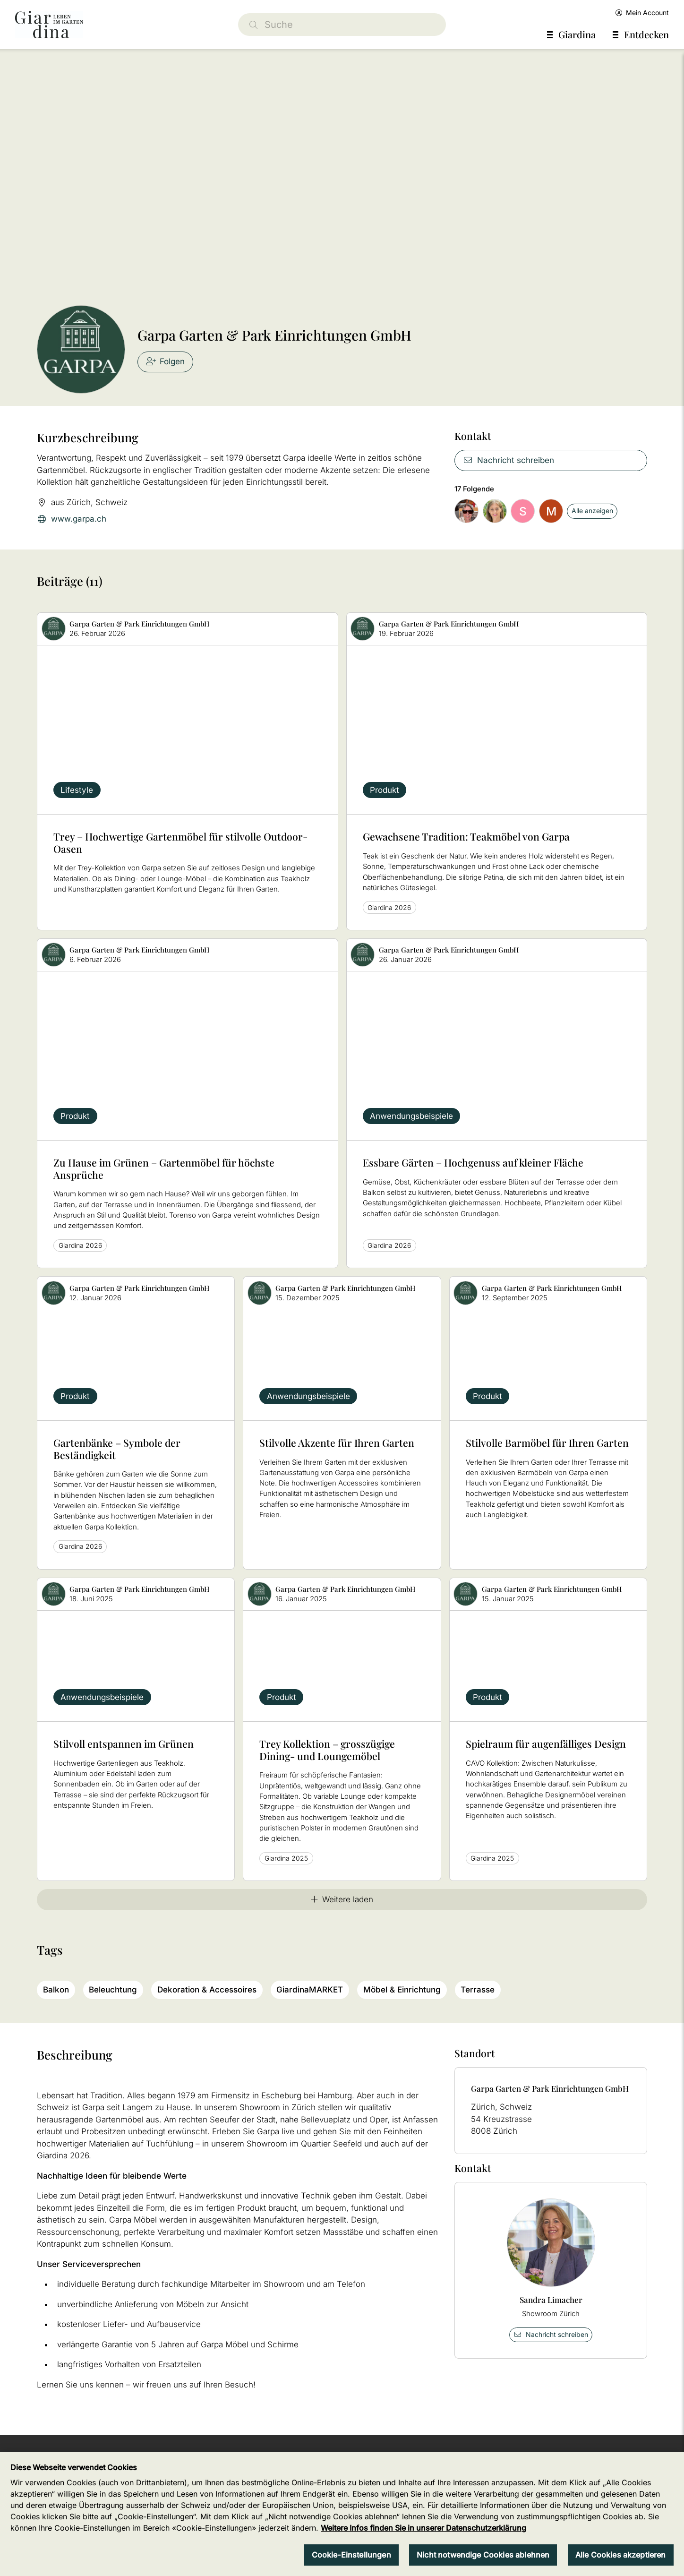 This screenshot has height=2576, width=684. Describe the element at coordinates (49, 25) in the screenshot. I see `[home]` at that location.